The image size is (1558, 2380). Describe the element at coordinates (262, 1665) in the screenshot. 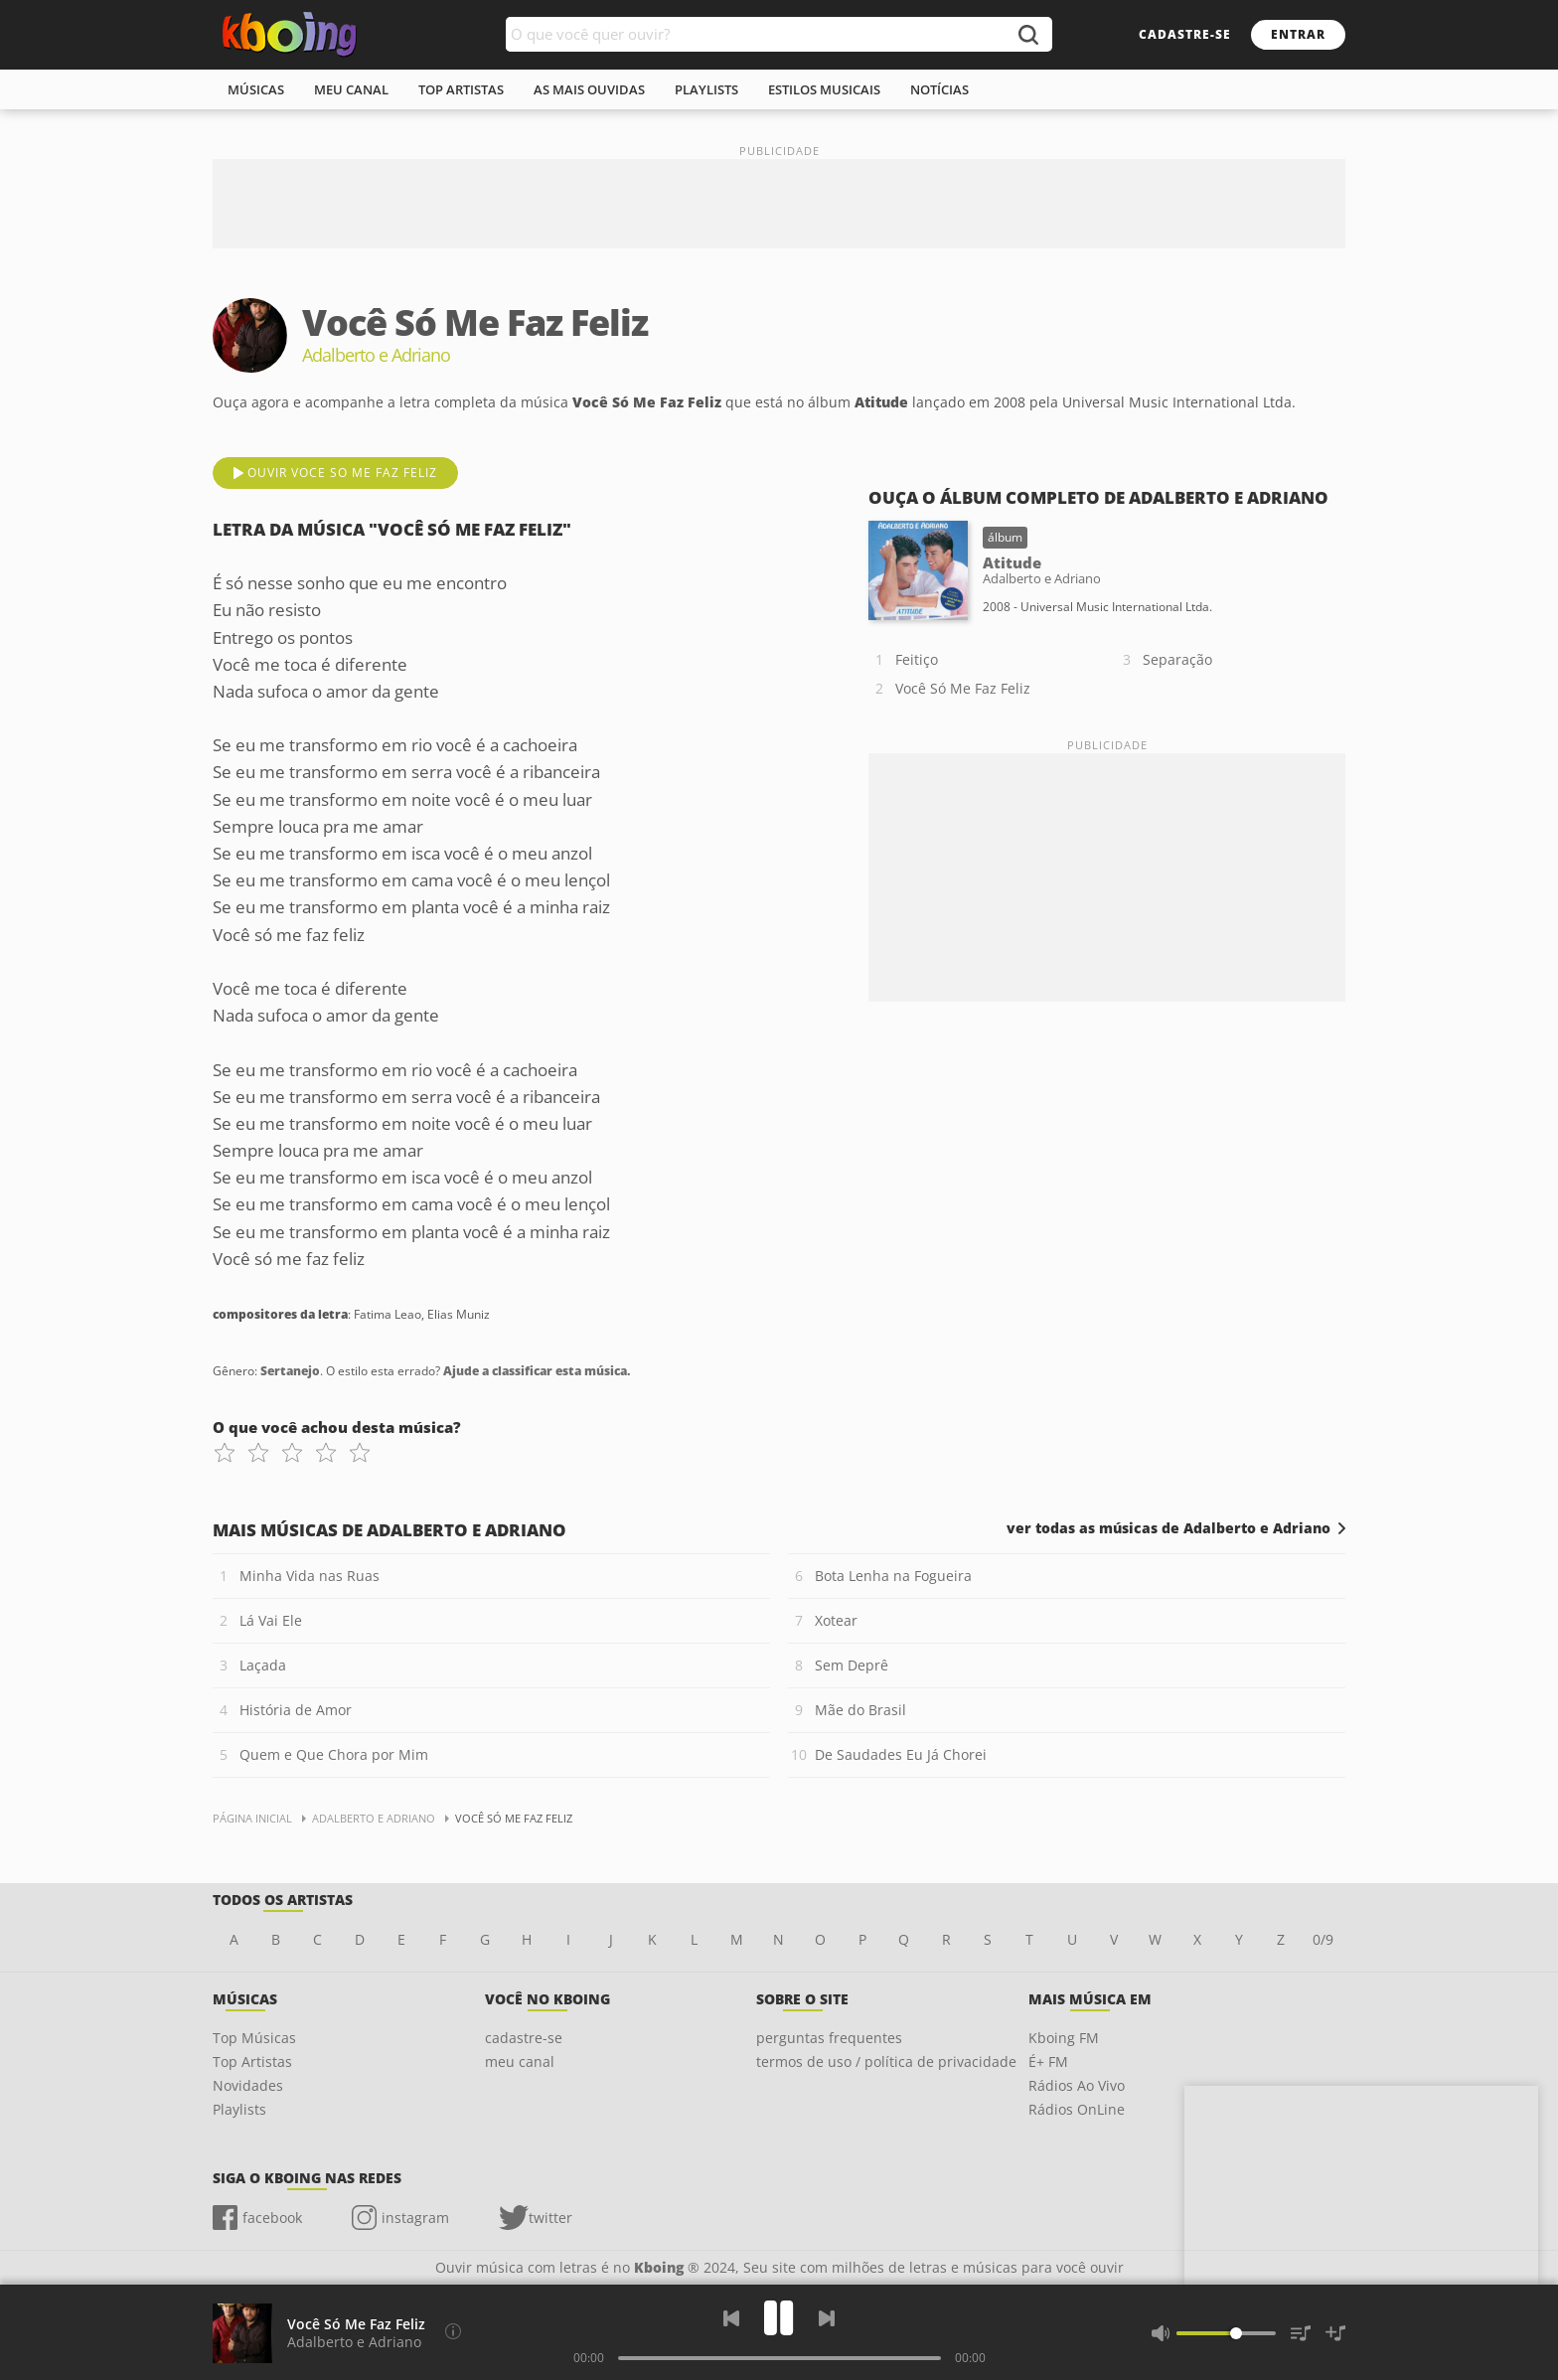

I see `Laçada` at that location.